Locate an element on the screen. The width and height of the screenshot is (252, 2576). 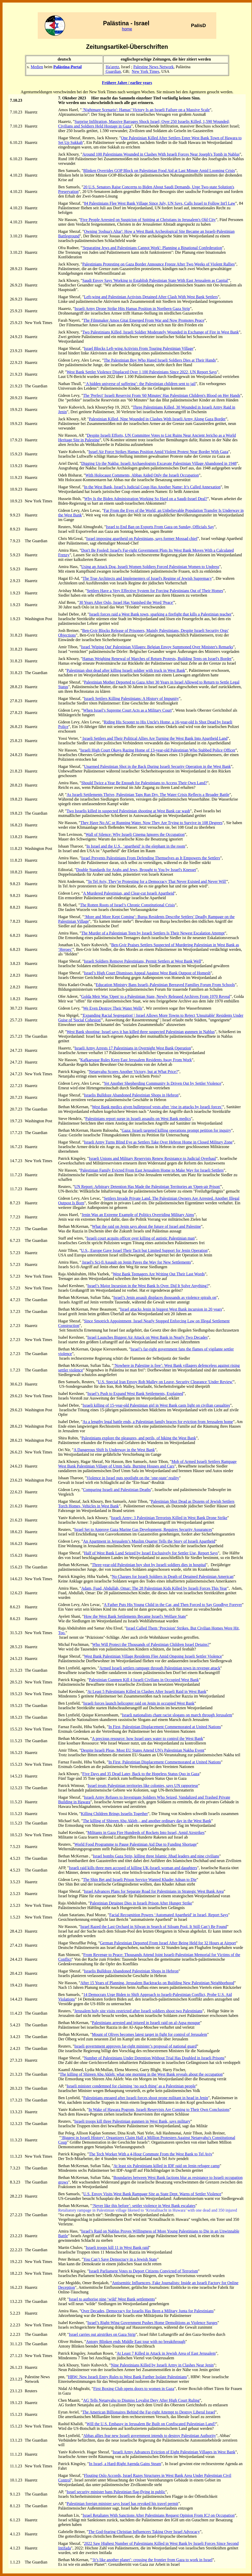
They Have No AC or Running Water. Now They Are Trying to Survive in 108 Degrees is located at coordinates (151, 823).